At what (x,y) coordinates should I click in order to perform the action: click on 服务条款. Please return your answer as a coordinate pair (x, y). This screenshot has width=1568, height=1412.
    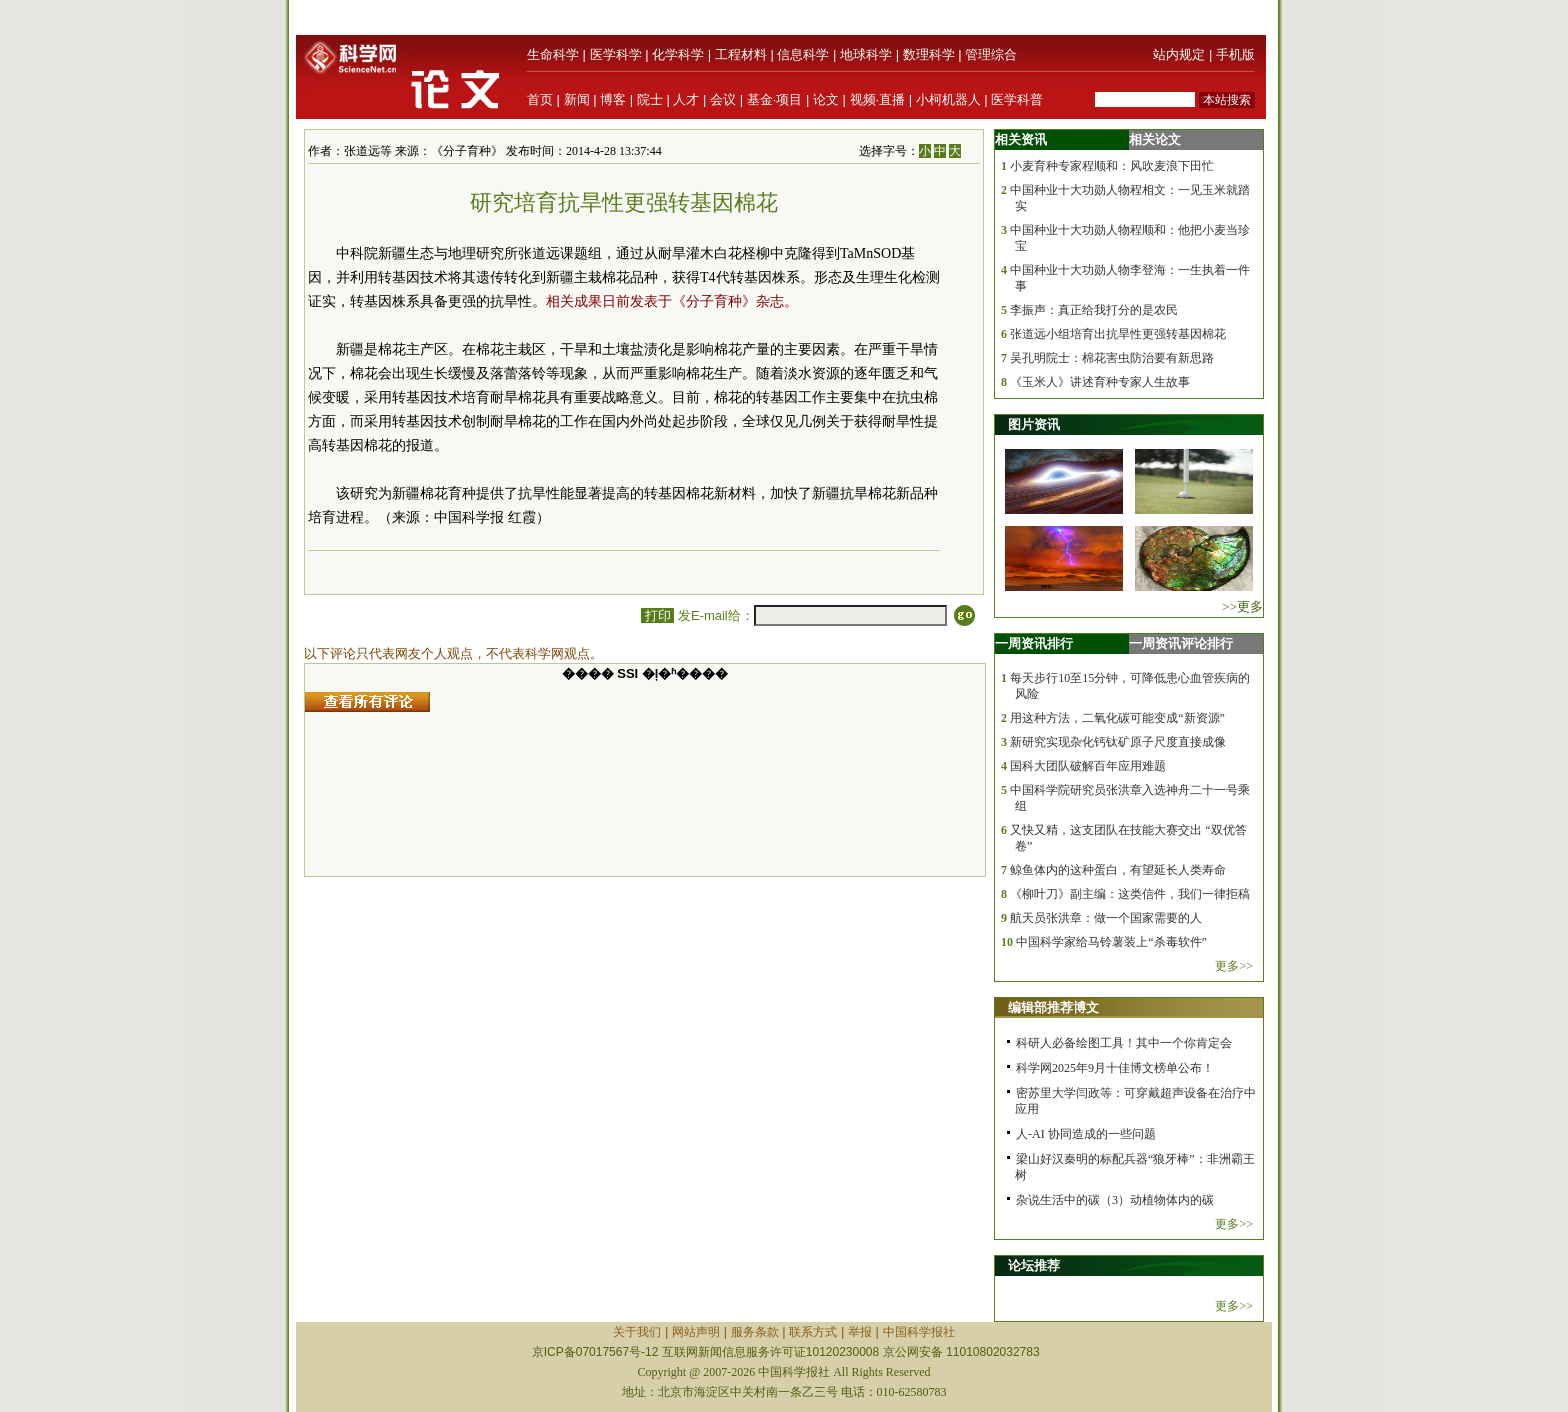
    Looking at the image, I should click on (755, 1332).